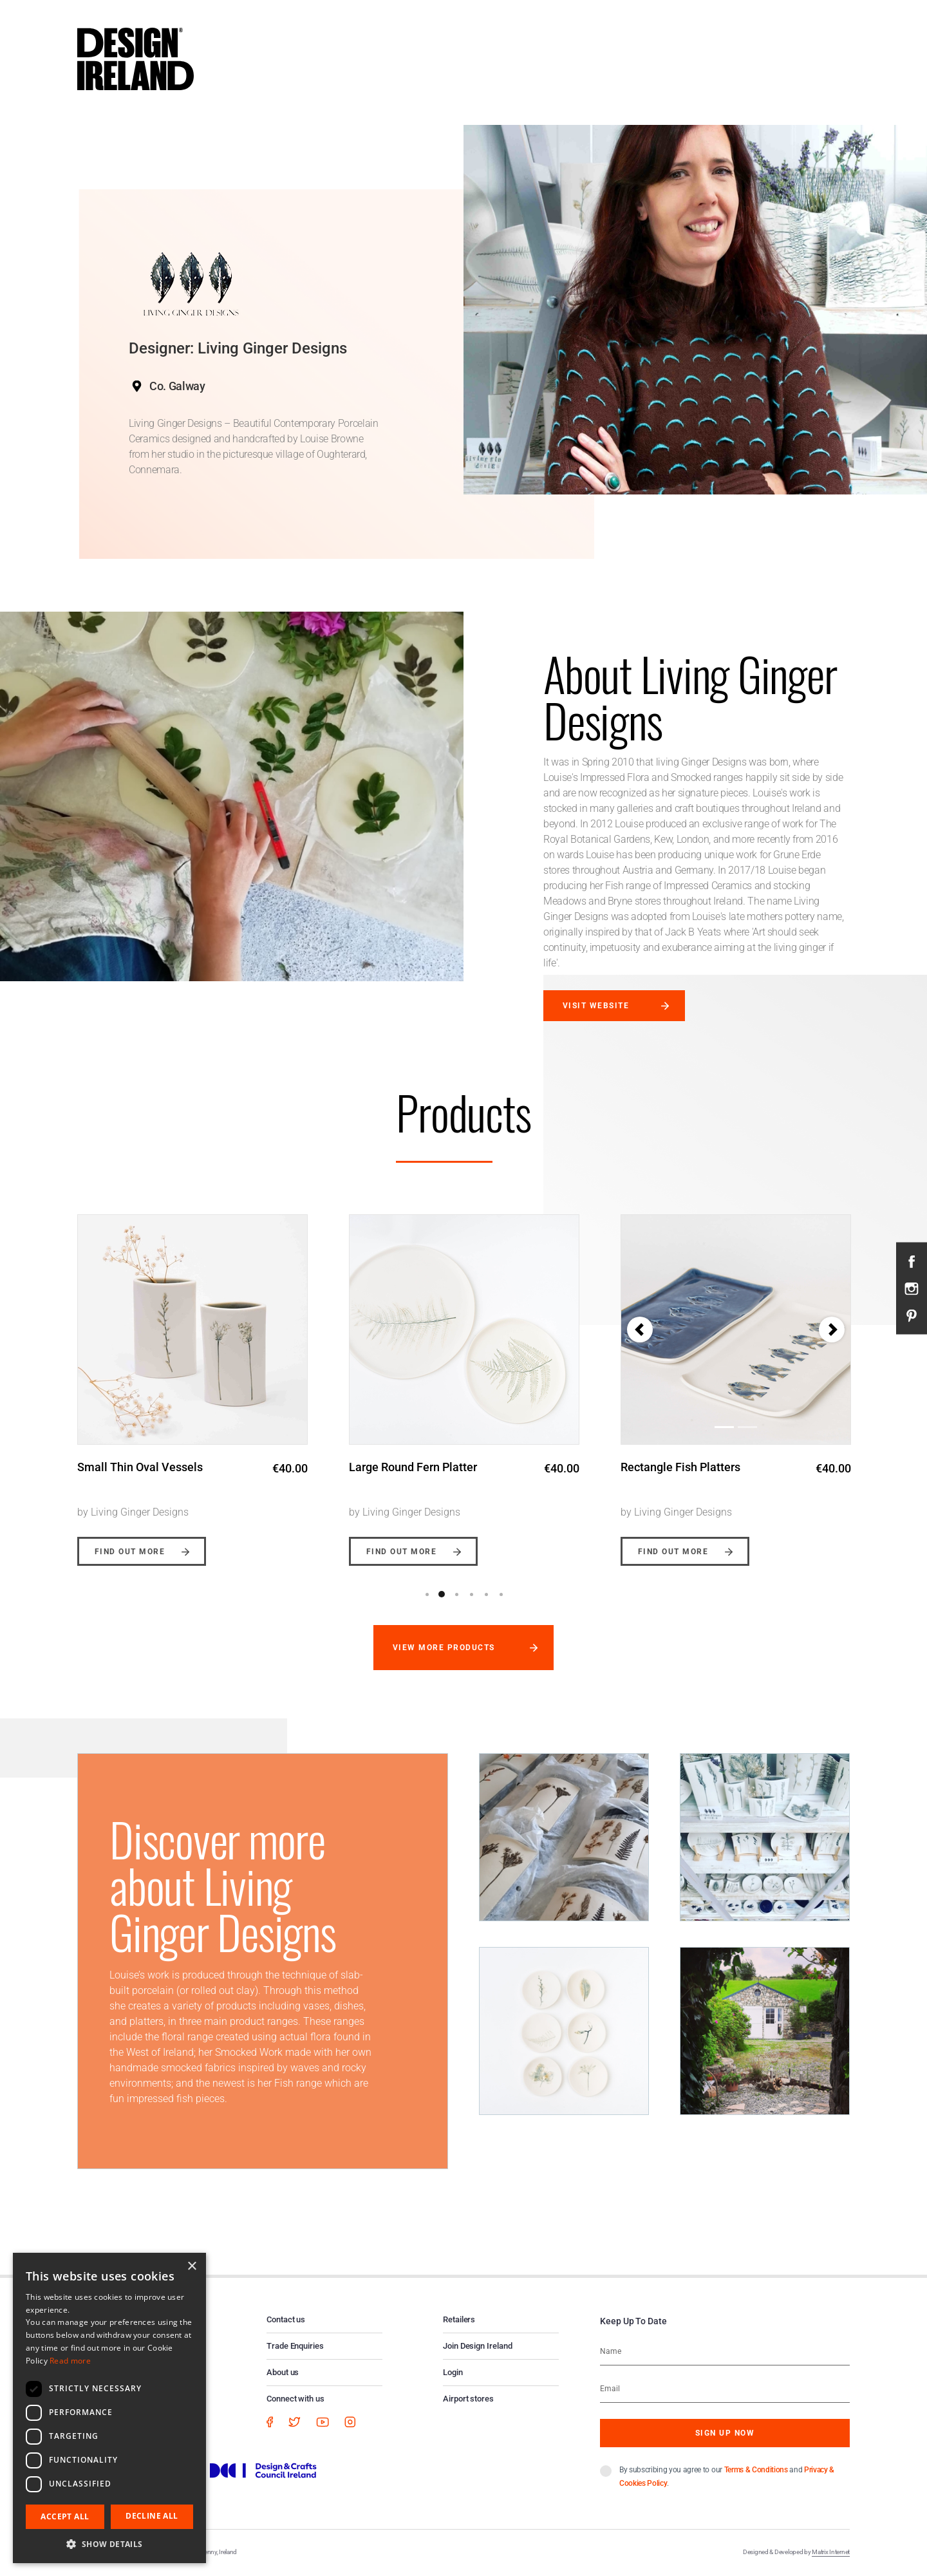  What do you see at coordinates (427, 1594) in the screenshot?
I see `1 [button]` at bounding box center [427, 1594].